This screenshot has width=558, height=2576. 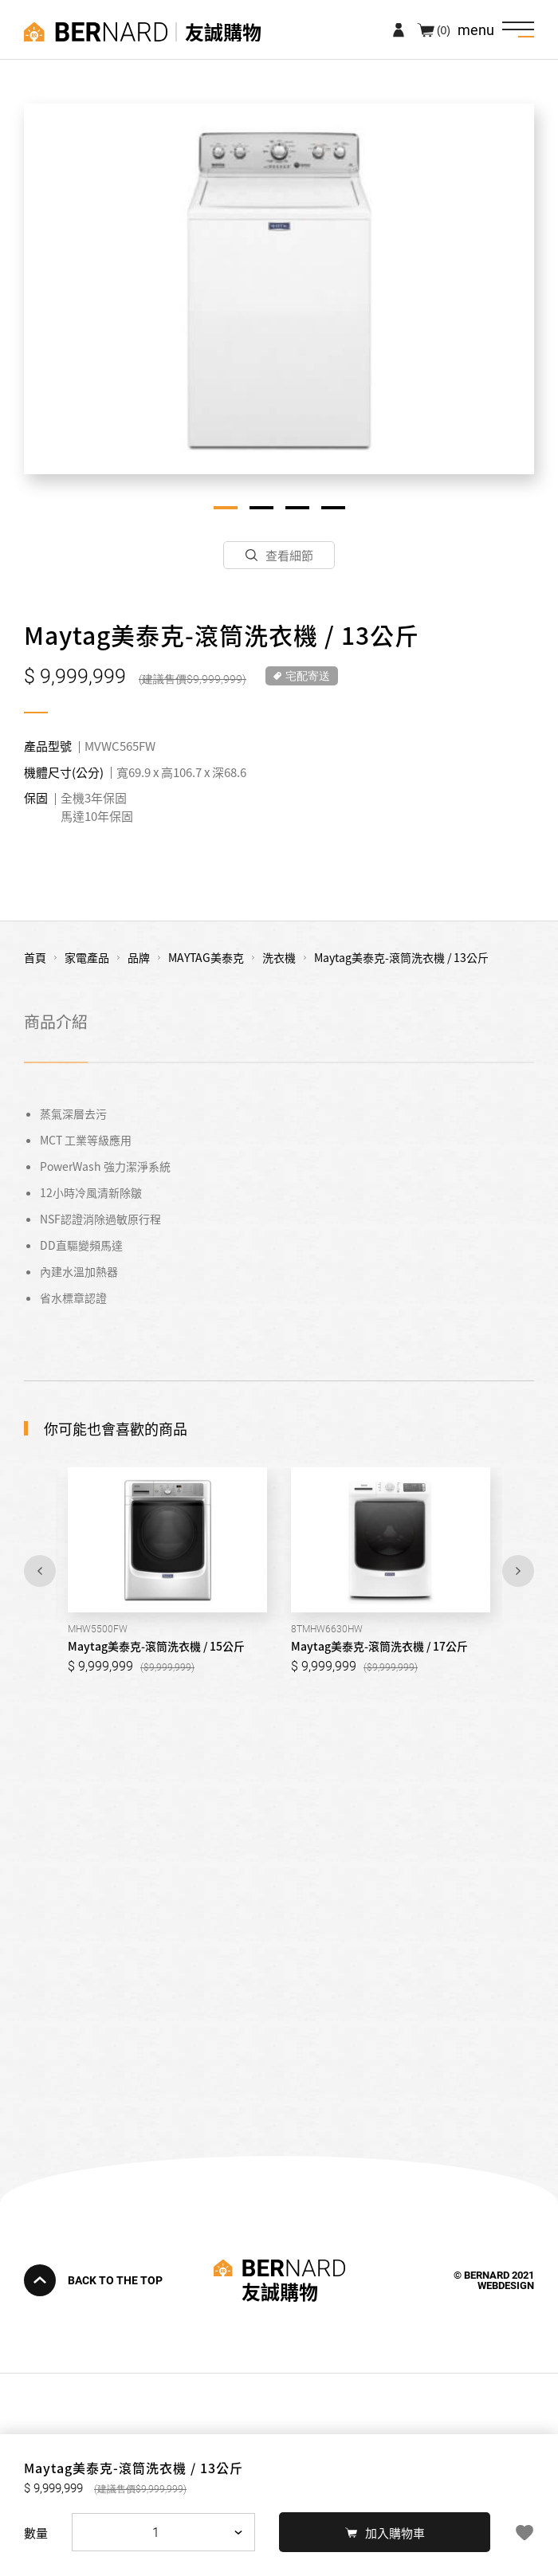 What do you see at coordinates (261, 507) in the screenshot?
I see `2 [tab]` at bounding box center [261, 507].